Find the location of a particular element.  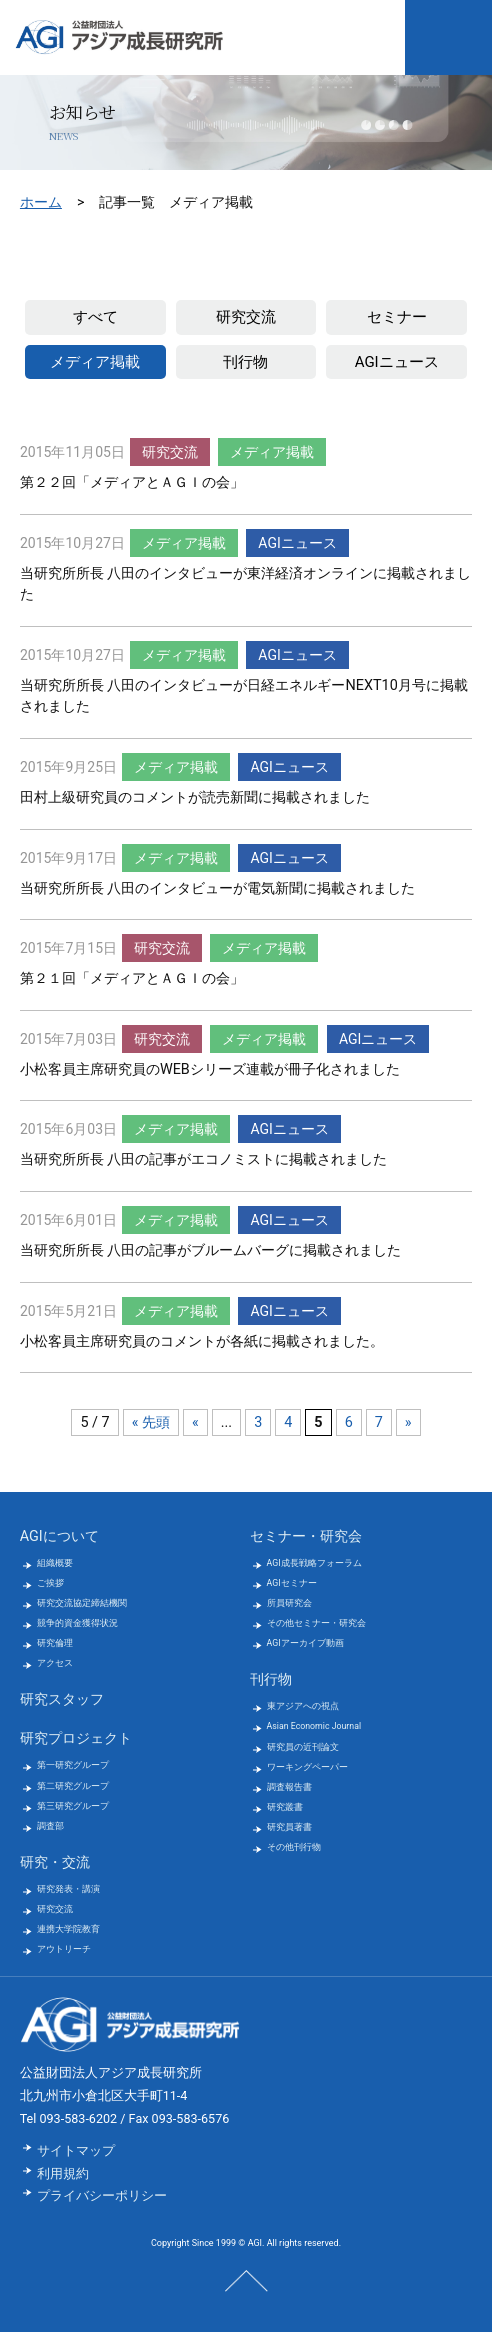

研究スタッフ is located at coordinates (62, 1699).